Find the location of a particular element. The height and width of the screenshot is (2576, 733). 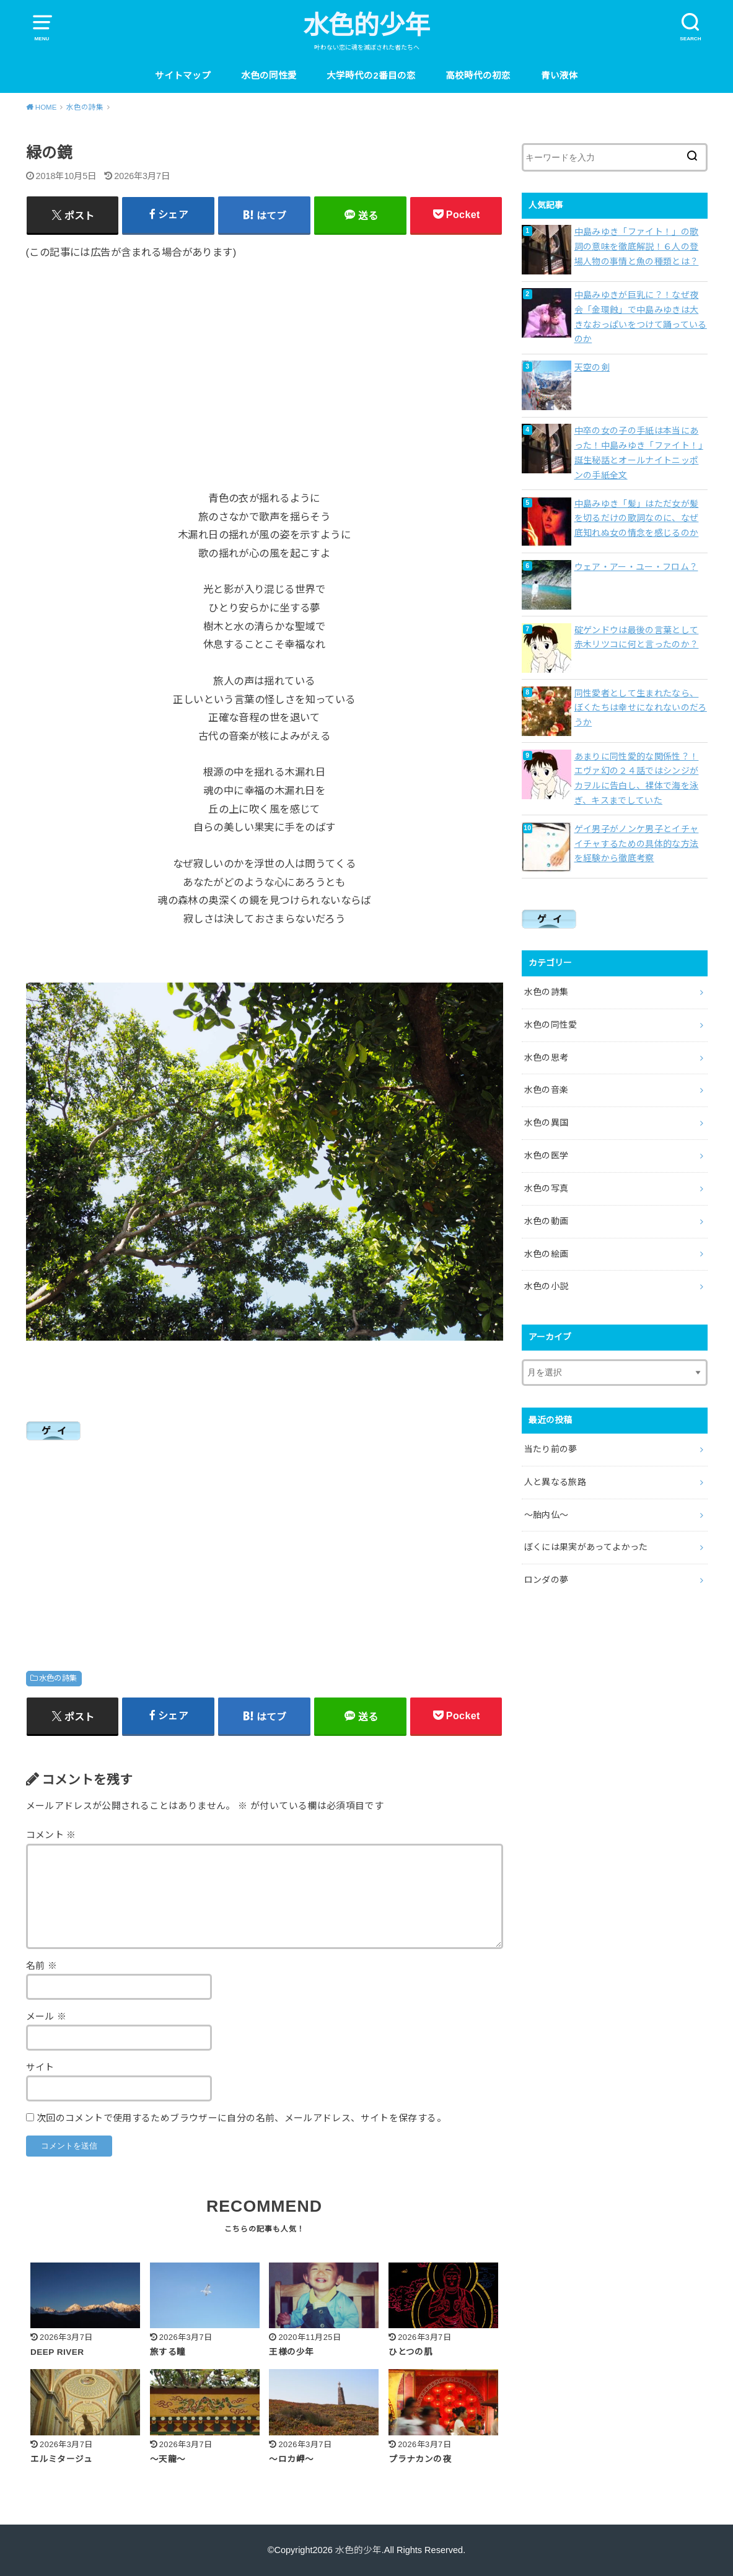

水色の異国 is located at coordinates (546, 1123).